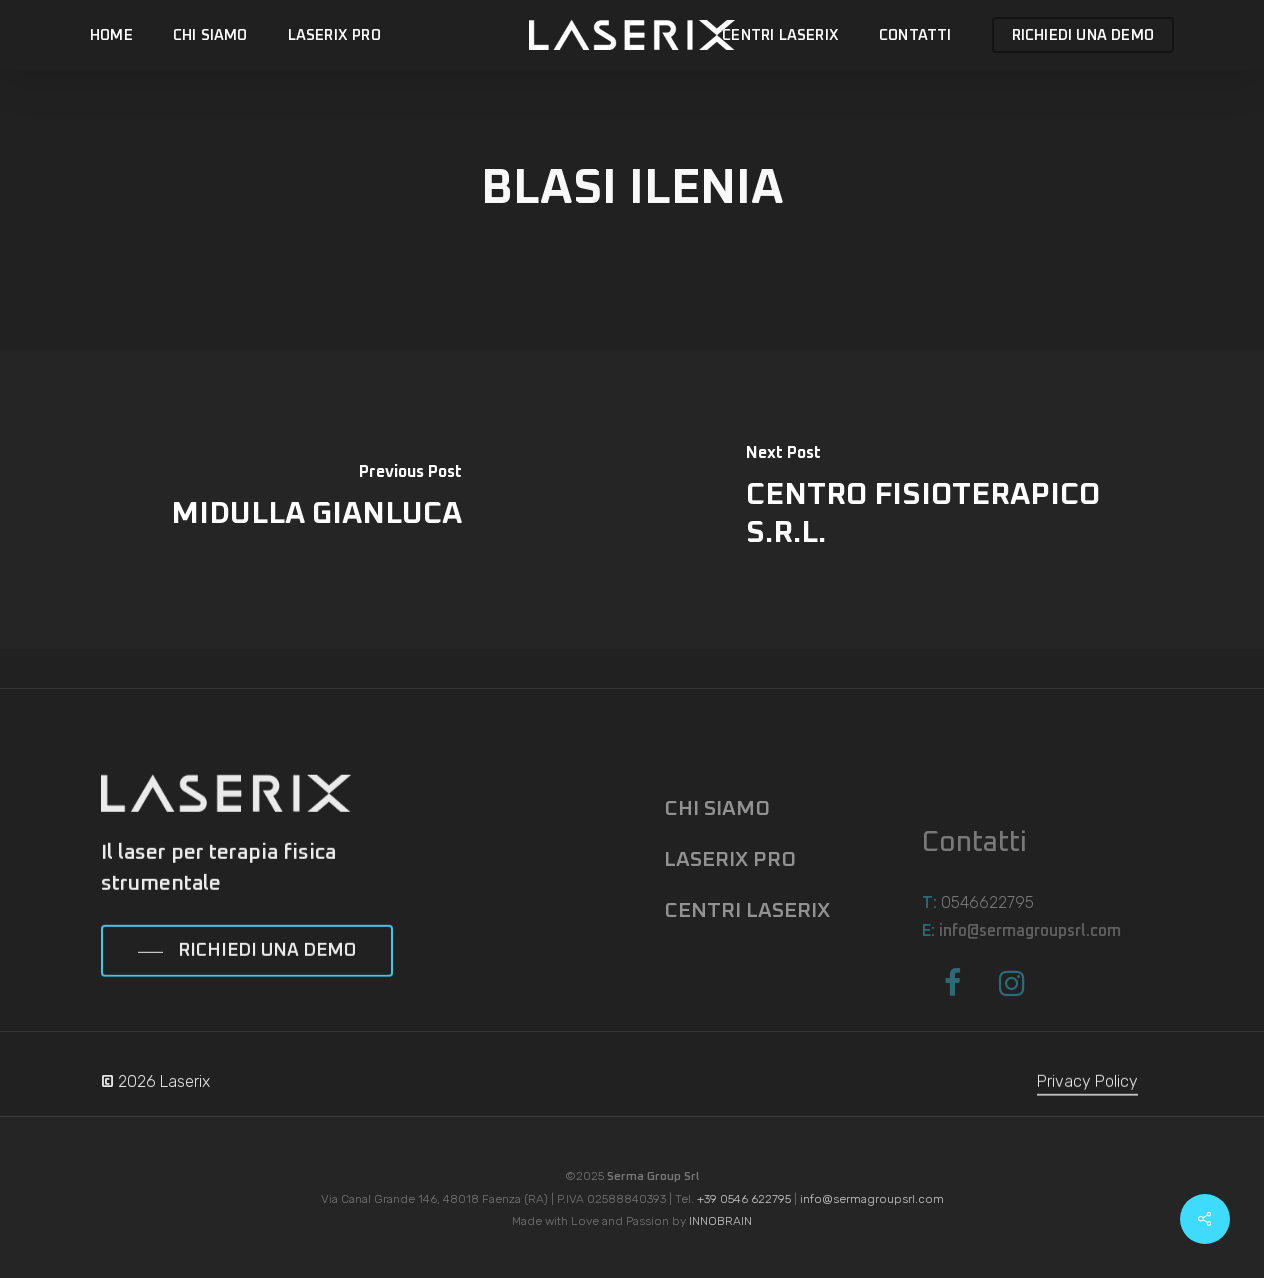 Image resolution: width=1264 pixels, height=1278 pixels. What do you see at coordinates (720, 1221) in the screenshot?
I see `INNOBRAIN` at bounding box center [720, 1221].